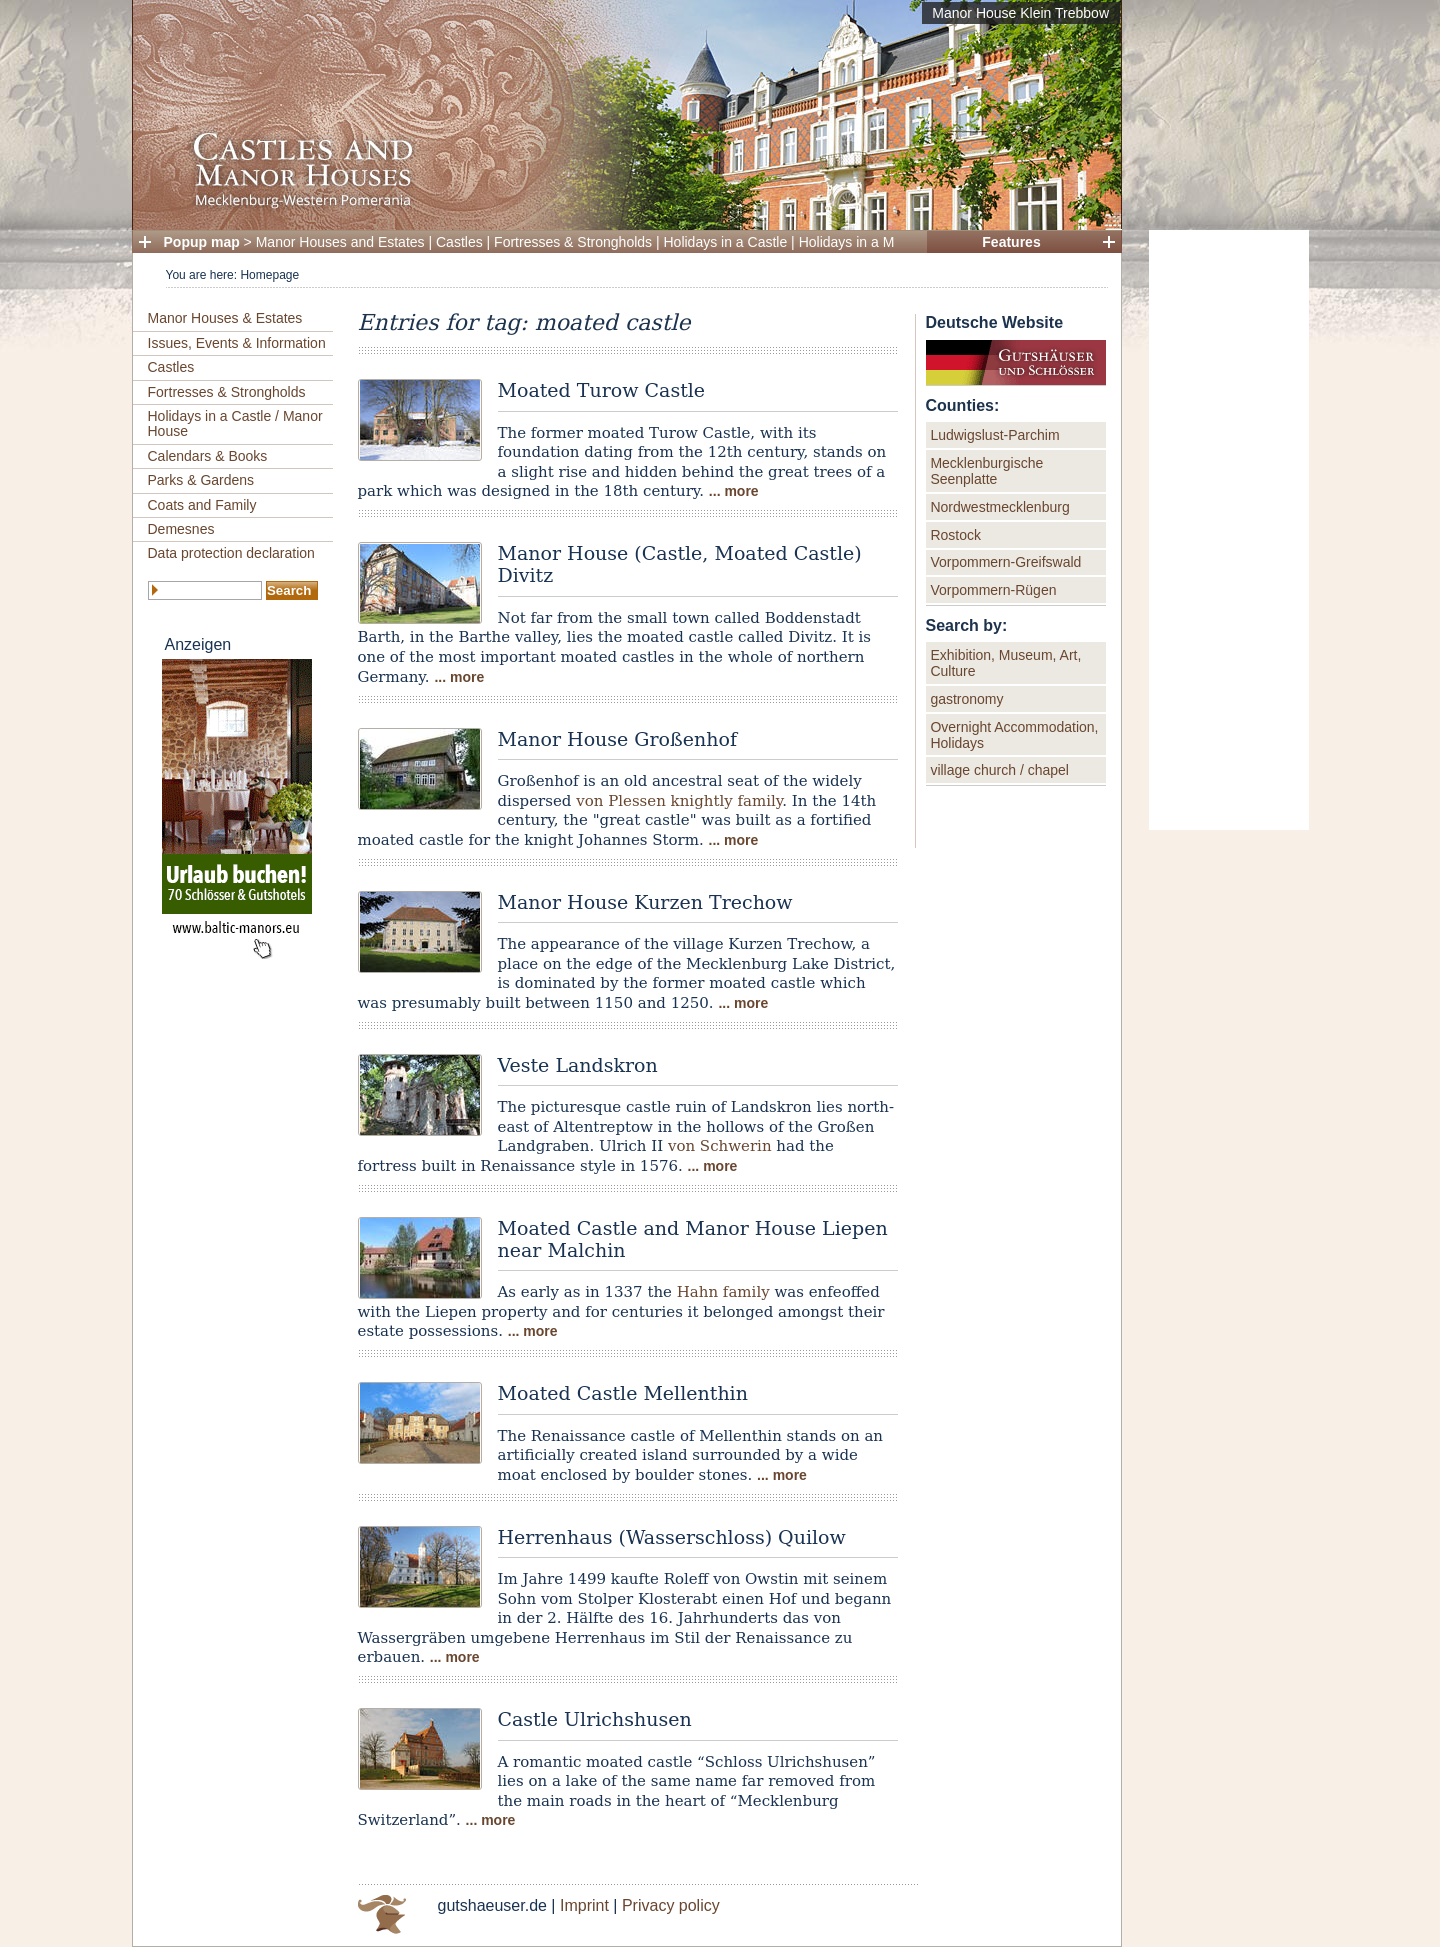 The image size is (1440, 1947). I want to click on ... more, so click(734, 491).